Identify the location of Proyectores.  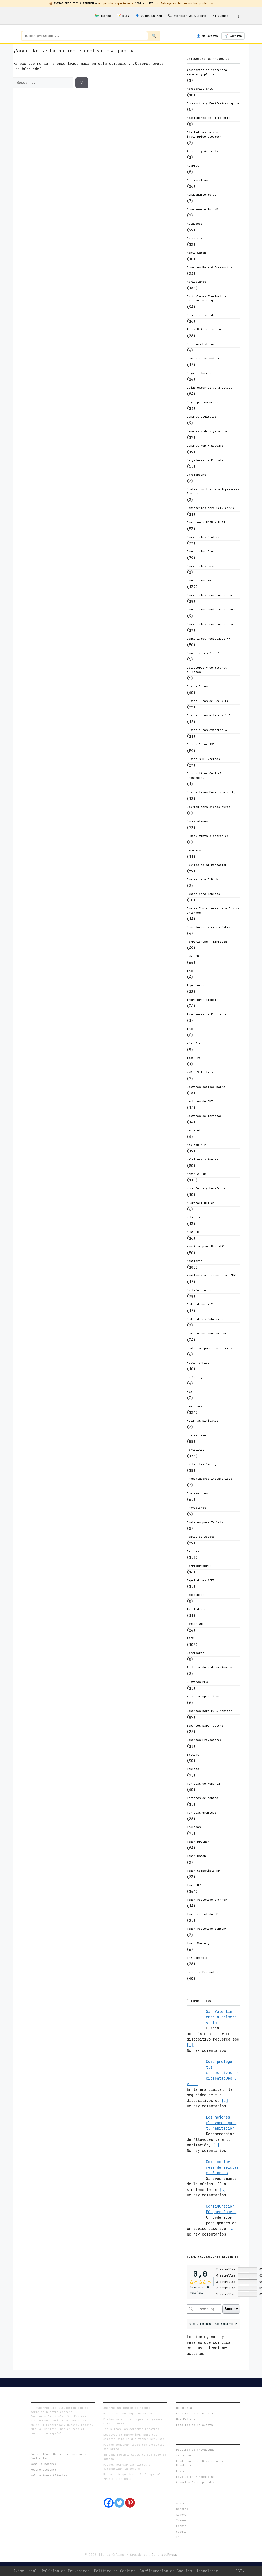
(196, 1508).